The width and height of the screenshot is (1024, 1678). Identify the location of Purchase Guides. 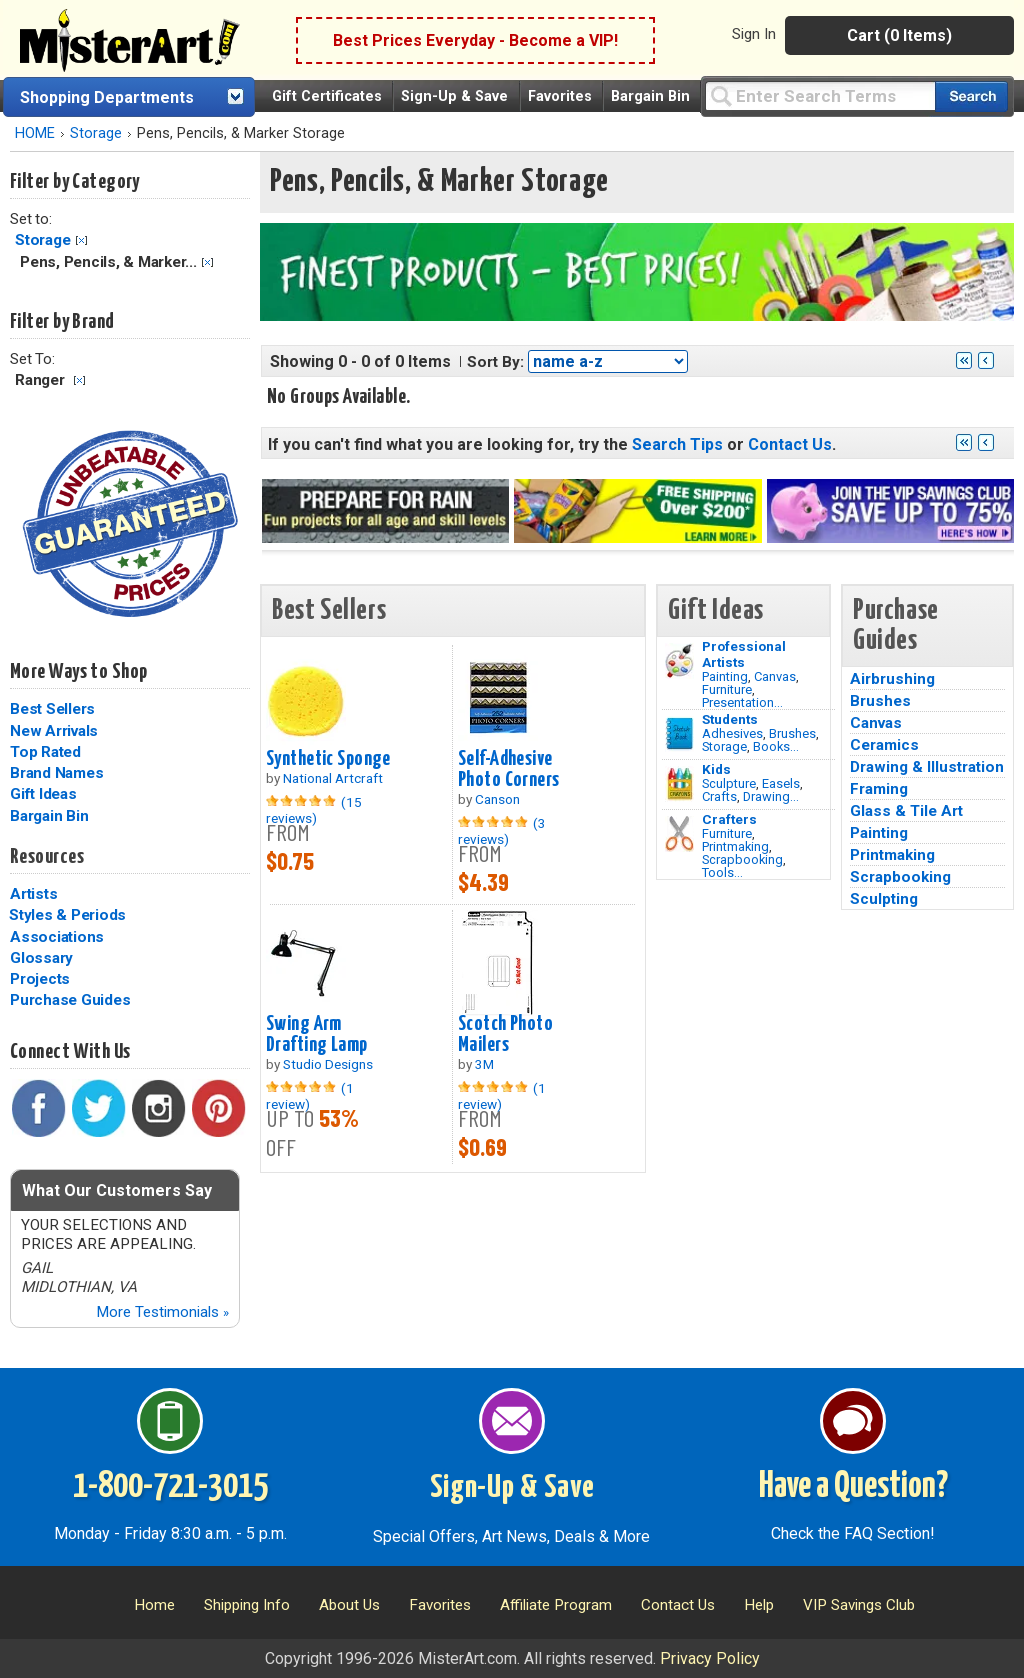
(70, 1000).